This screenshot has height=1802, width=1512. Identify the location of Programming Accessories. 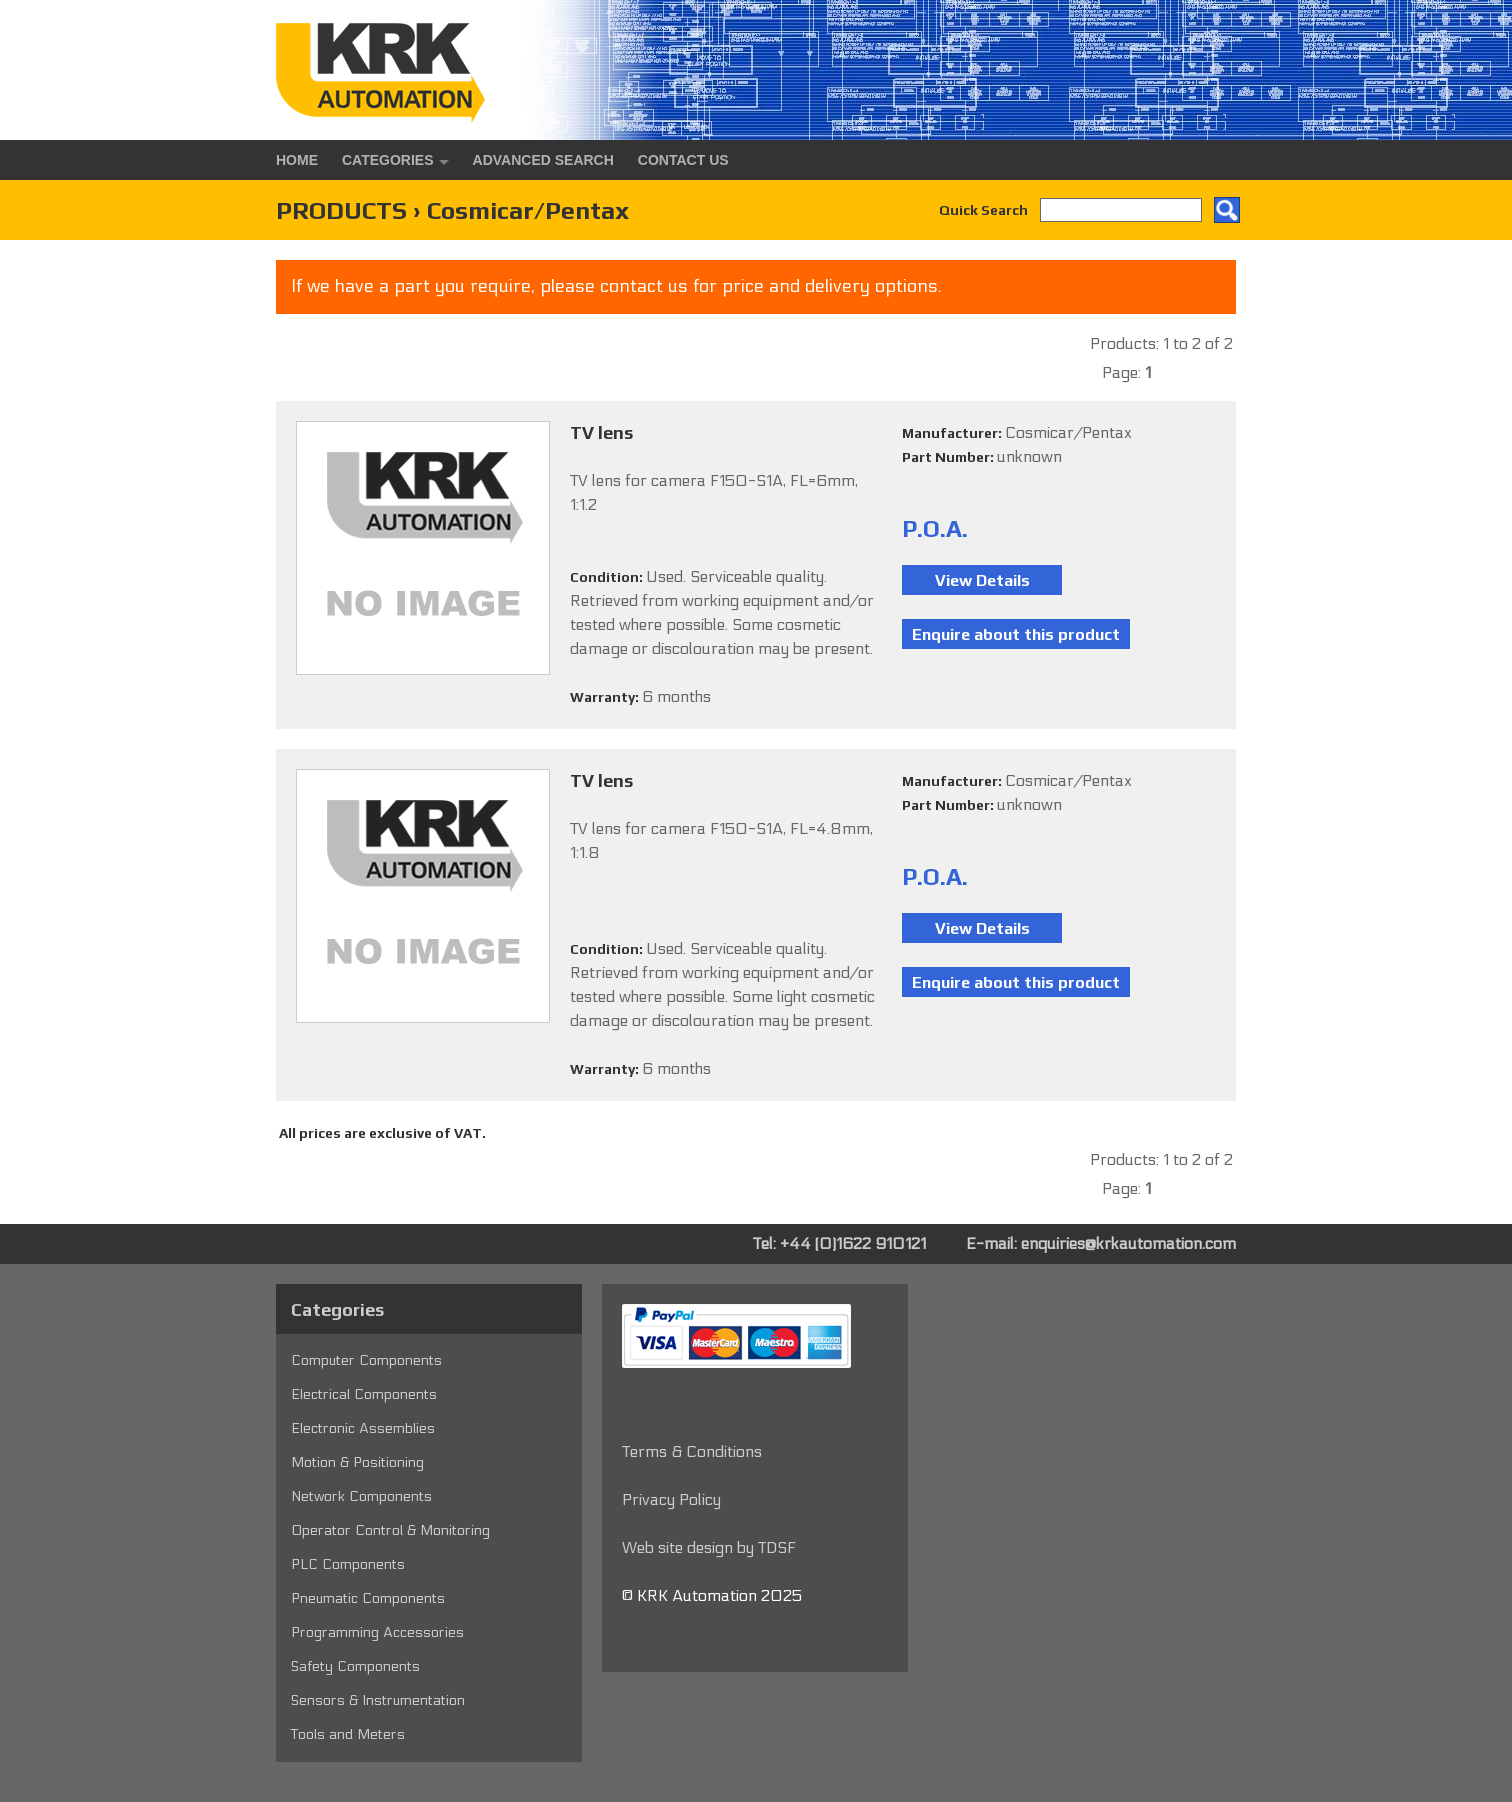
(377, 1632).